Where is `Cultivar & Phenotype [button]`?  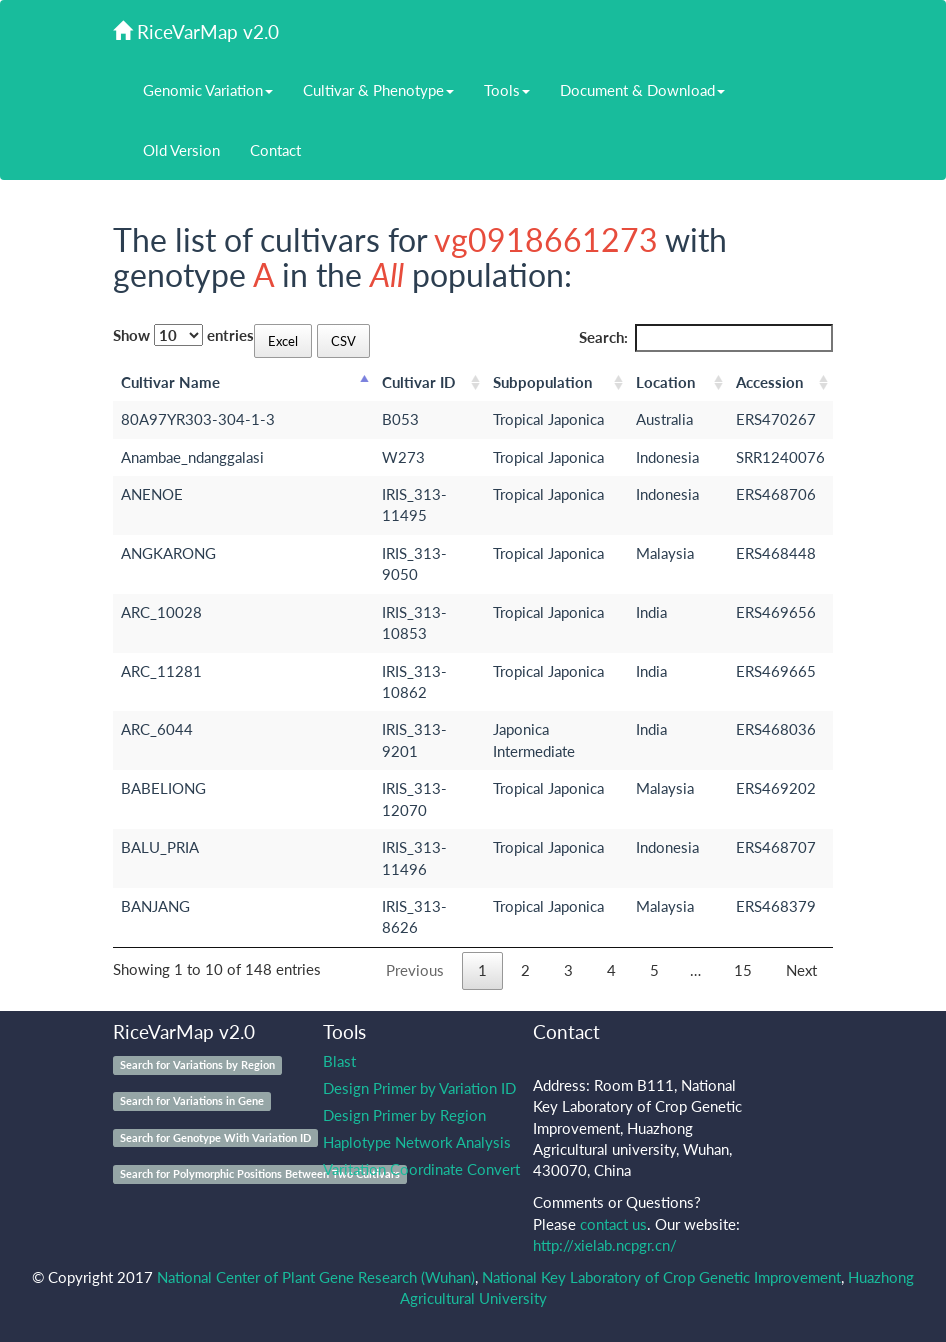
Cultivar & Phenotype [button] is located at coordinates (378, 90).